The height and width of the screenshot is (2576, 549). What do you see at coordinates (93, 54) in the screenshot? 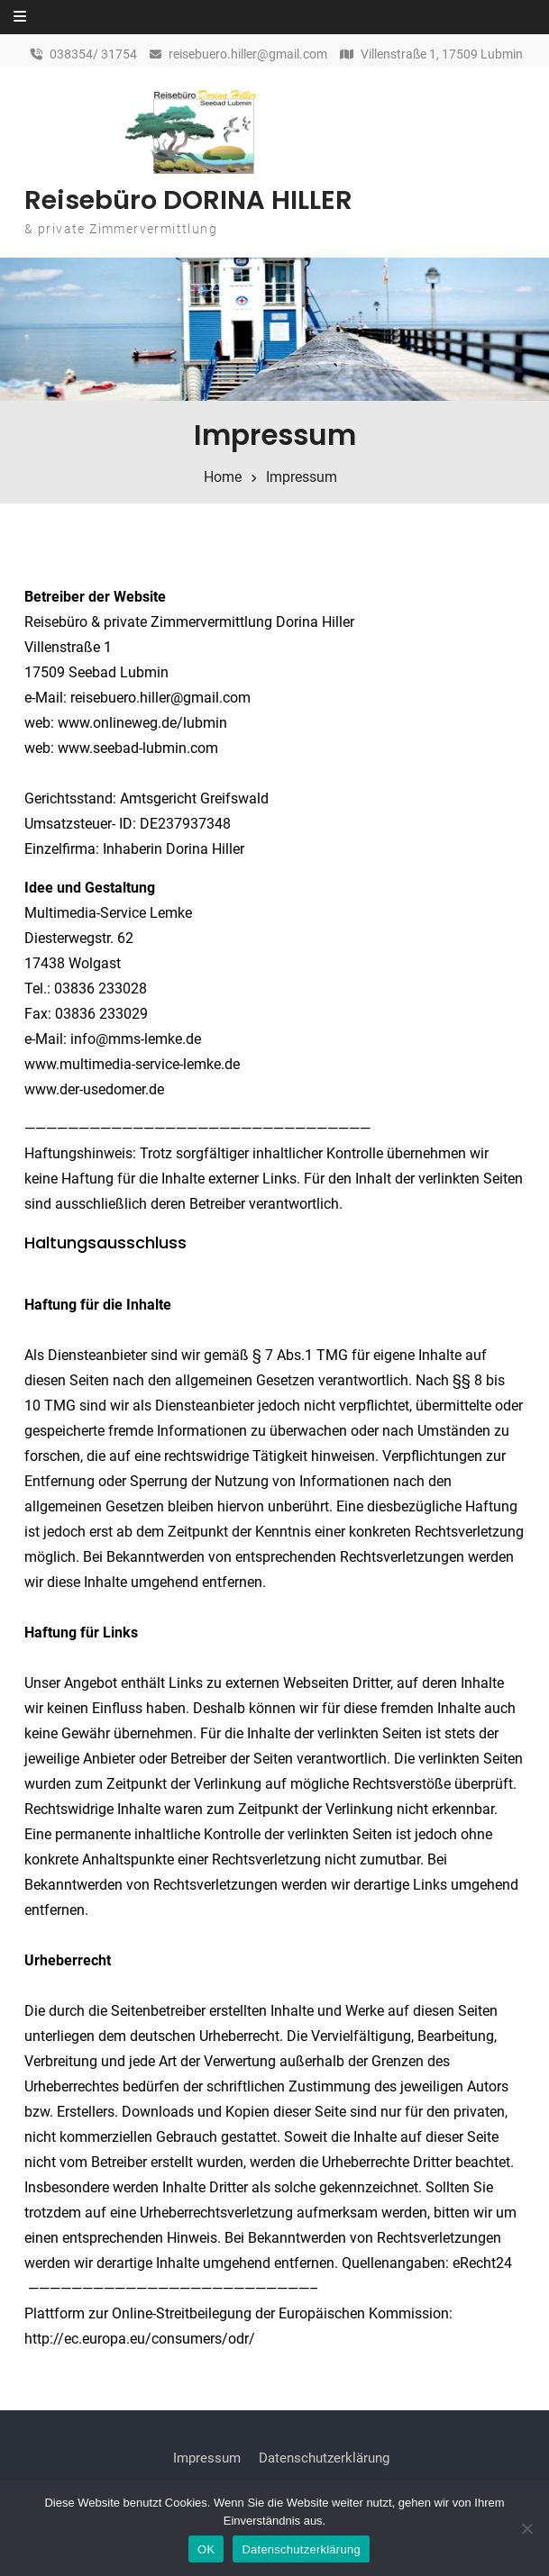
I see `038354/ 31754` at bounding box center [93, 54].